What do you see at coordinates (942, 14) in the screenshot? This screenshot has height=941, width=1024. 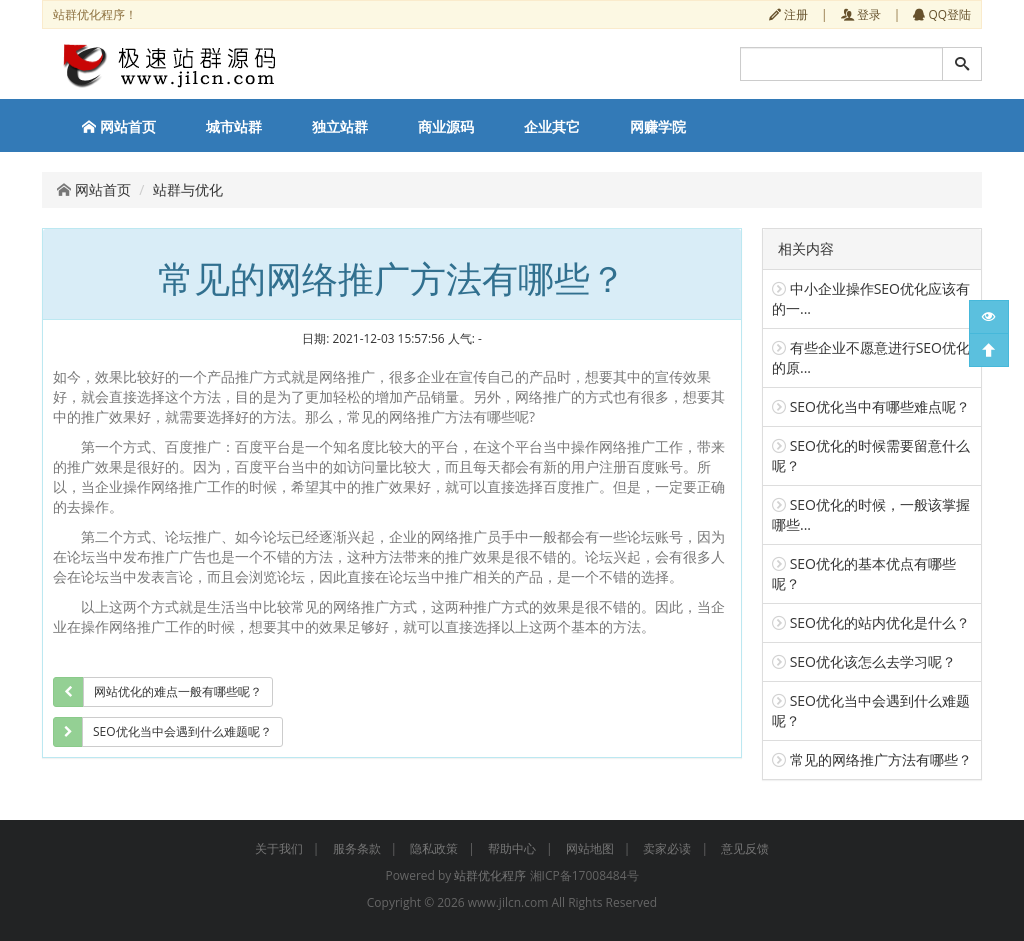 I see `QQ登陆` at bounding box center [942, 14].